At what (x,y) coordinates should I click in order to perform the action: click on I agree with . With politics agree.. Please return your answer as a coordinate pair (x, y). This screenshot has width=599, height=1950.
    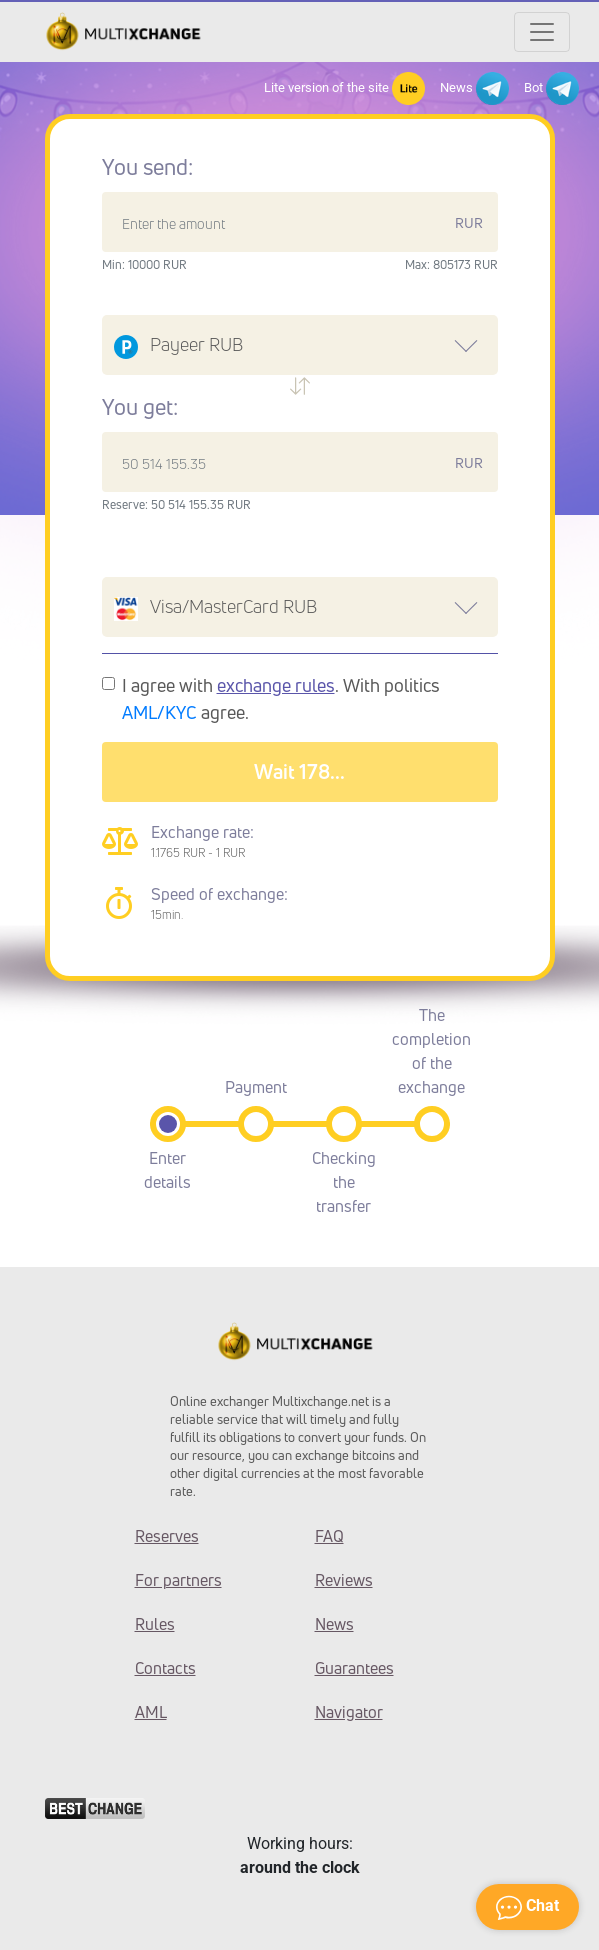
    Looking at the image, I should click on (281, 698).